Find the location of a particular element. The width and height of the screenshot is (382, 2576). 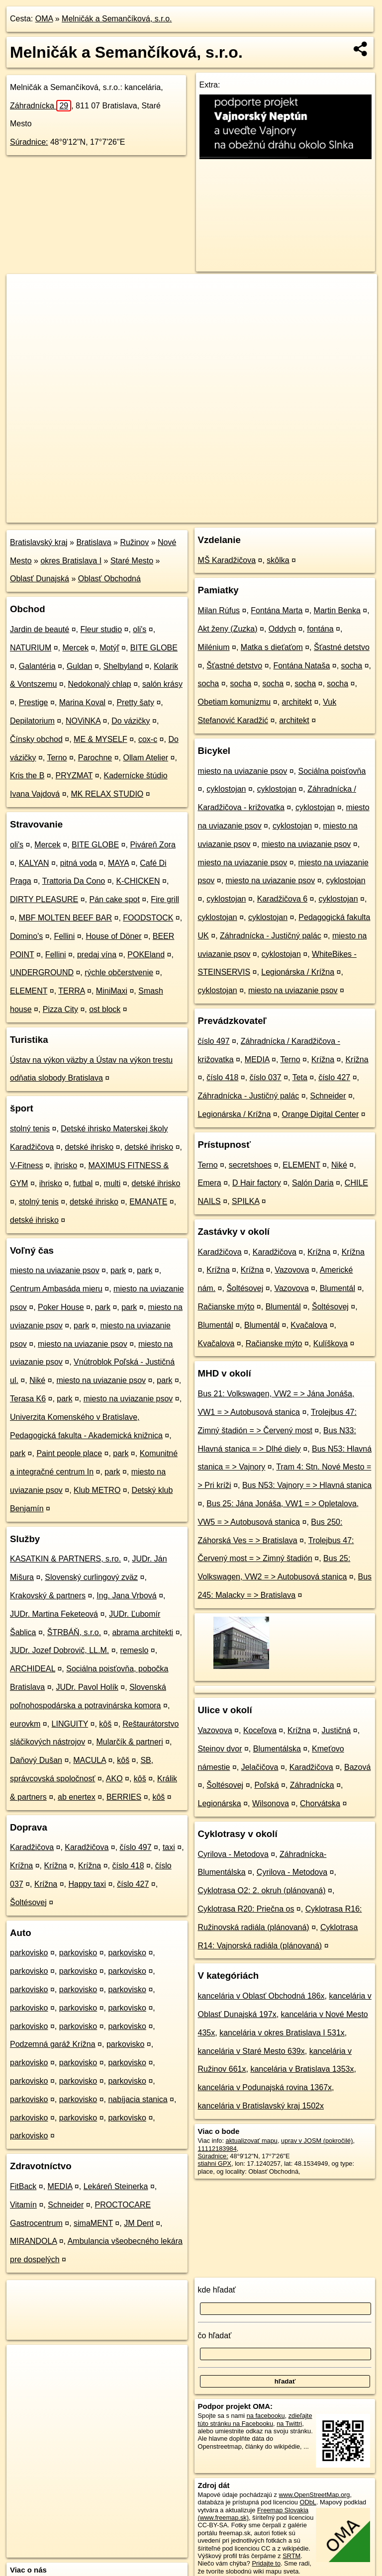

Trattoria Da Cono is located at coordinates (73, 881).